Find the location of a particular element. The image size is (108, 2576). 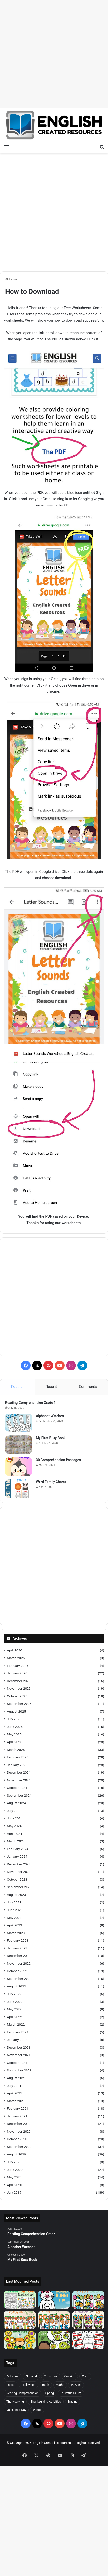

Thanksgiving Activities [Thanksgiving Activities (20 items)] is located at coordinates (46, 2401).